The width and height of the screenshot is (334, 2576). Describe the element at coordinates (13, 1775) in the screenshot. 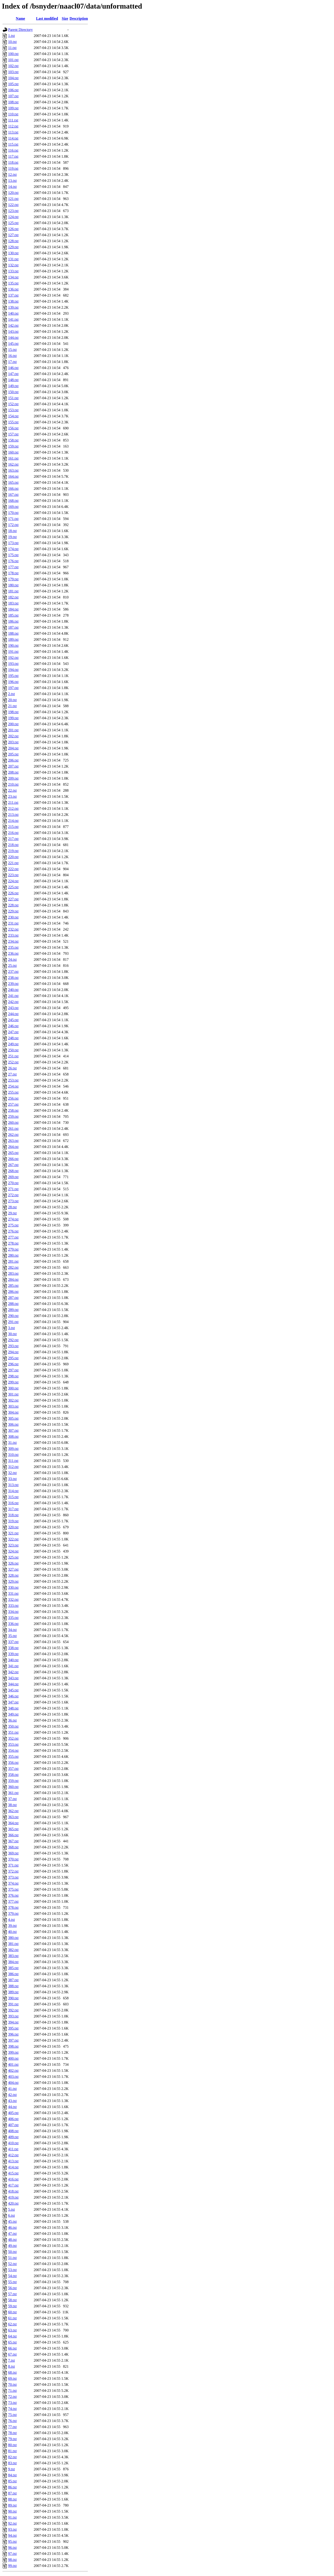

I see `358.txt` at that location.